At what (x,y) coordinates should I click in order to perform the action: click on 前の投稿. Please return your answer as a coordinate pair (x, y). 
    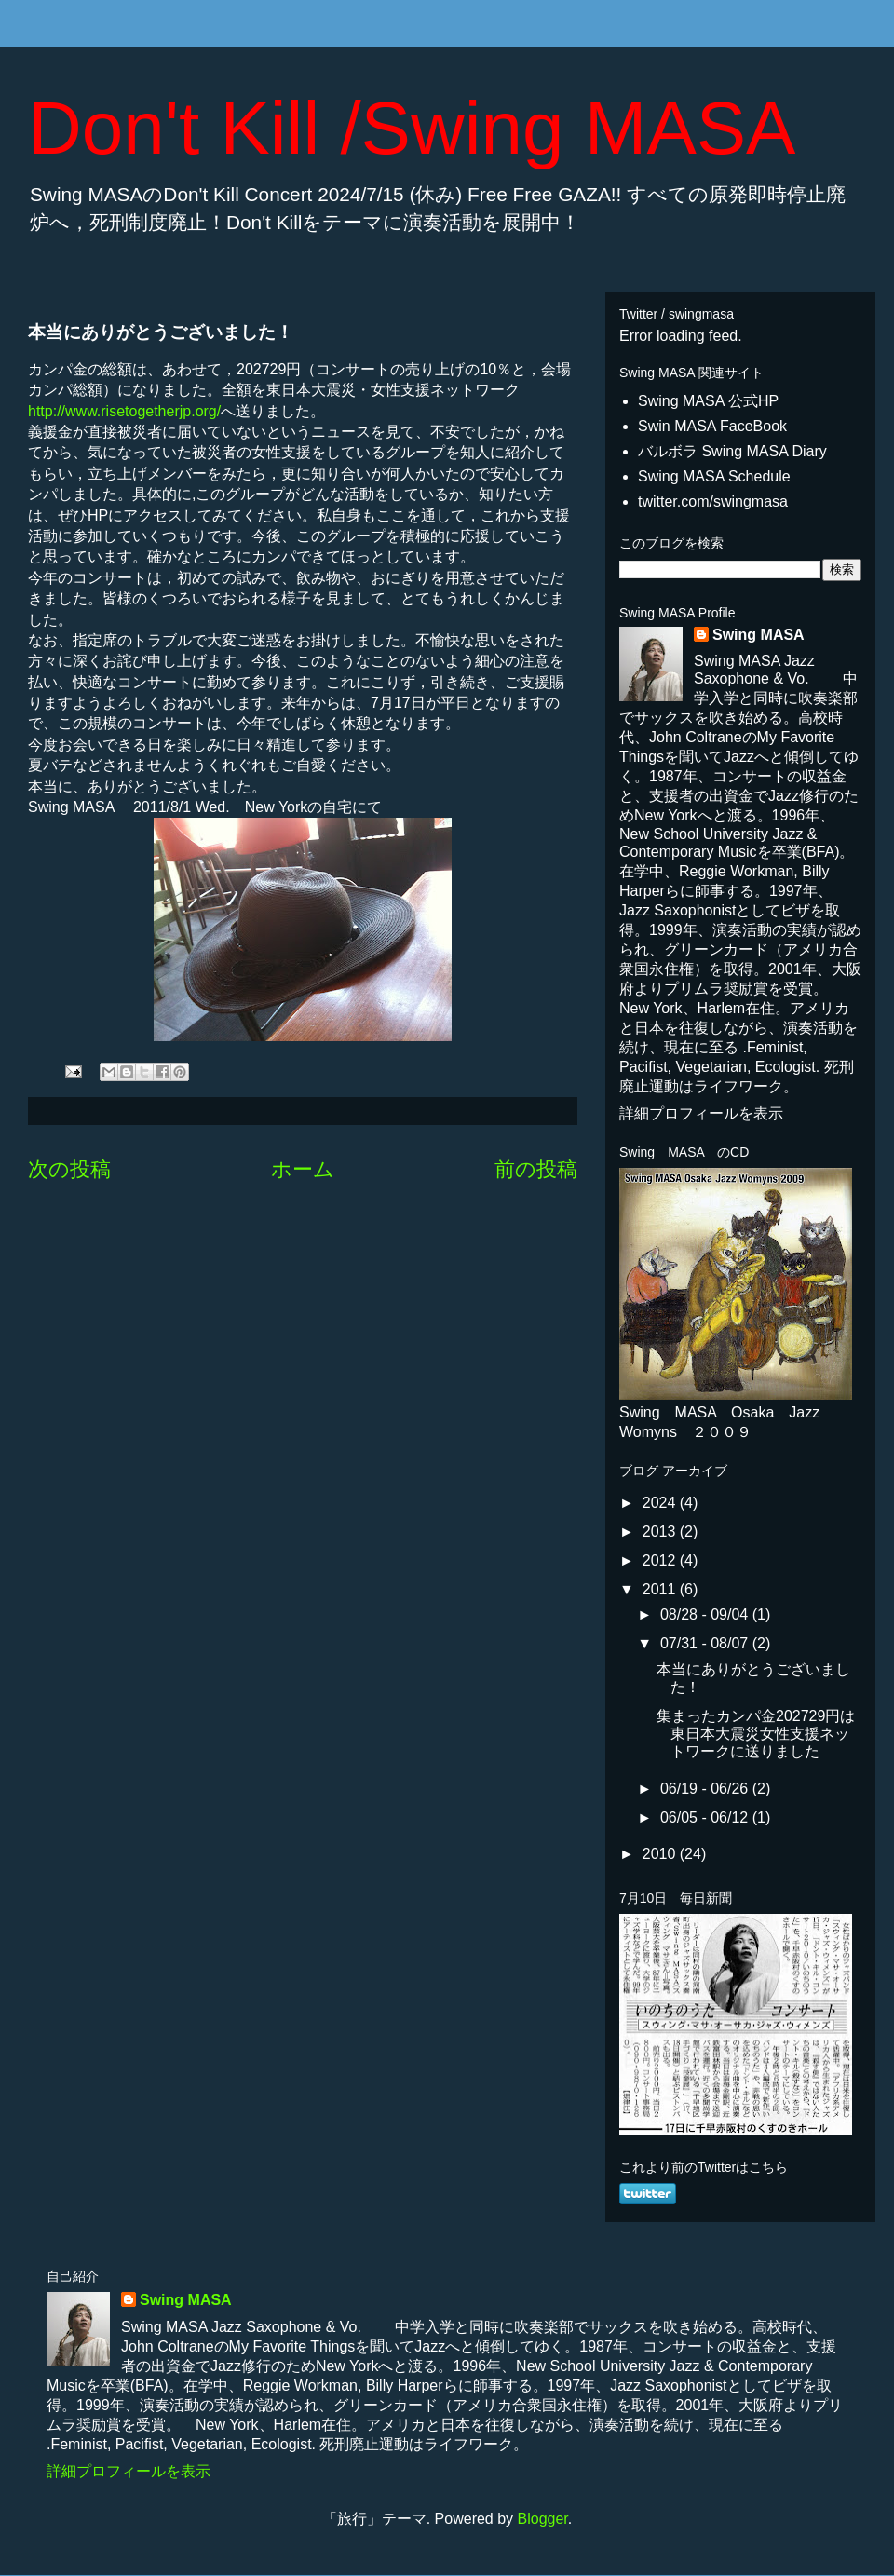
    Looking at the image, I should click on (535, 1169).